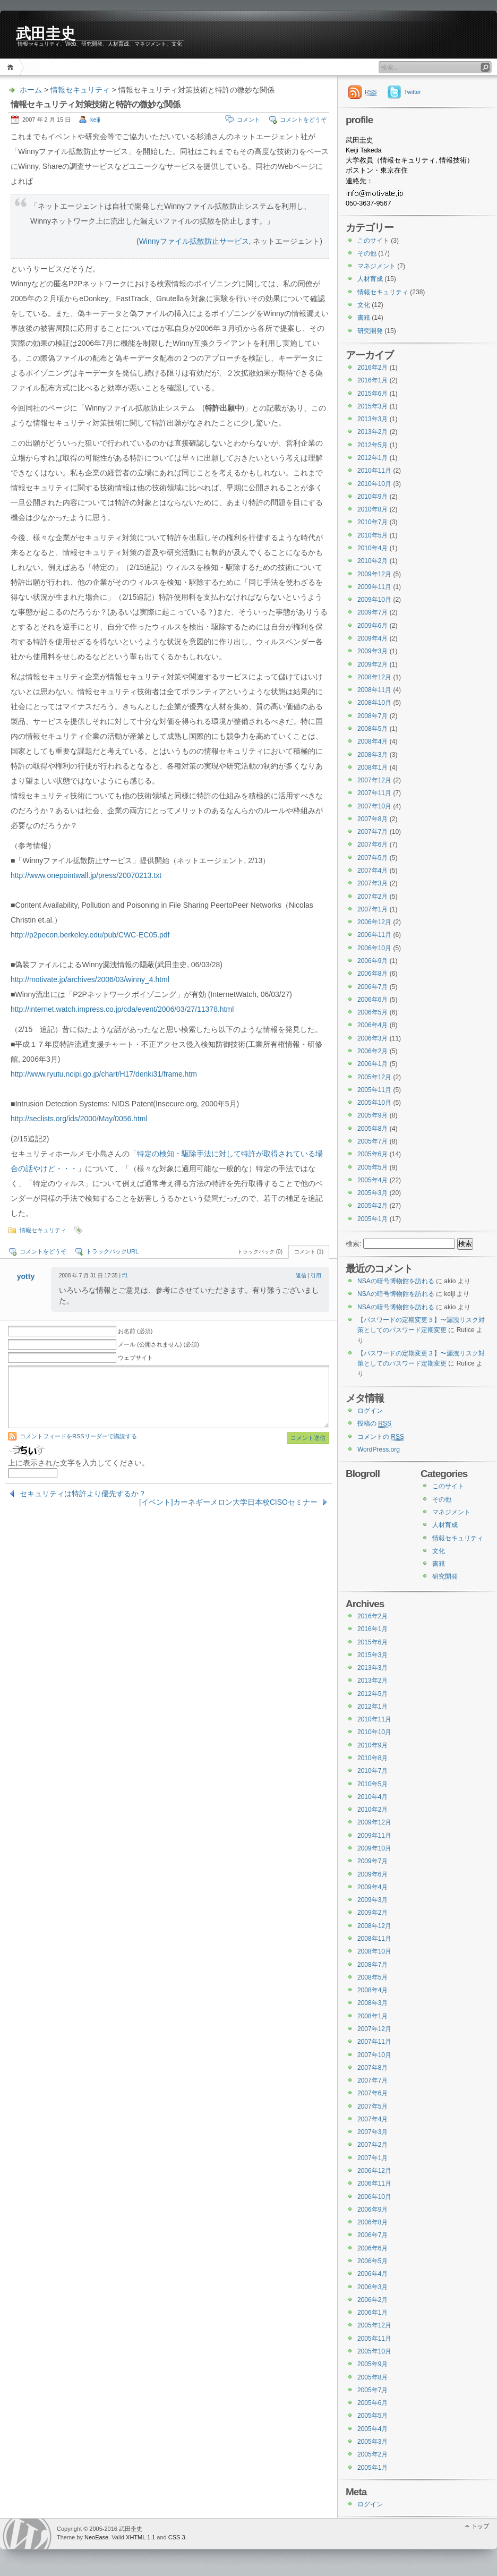 The image size is (497, 2576). I want to click on 2013年3月, so click(372, 419).